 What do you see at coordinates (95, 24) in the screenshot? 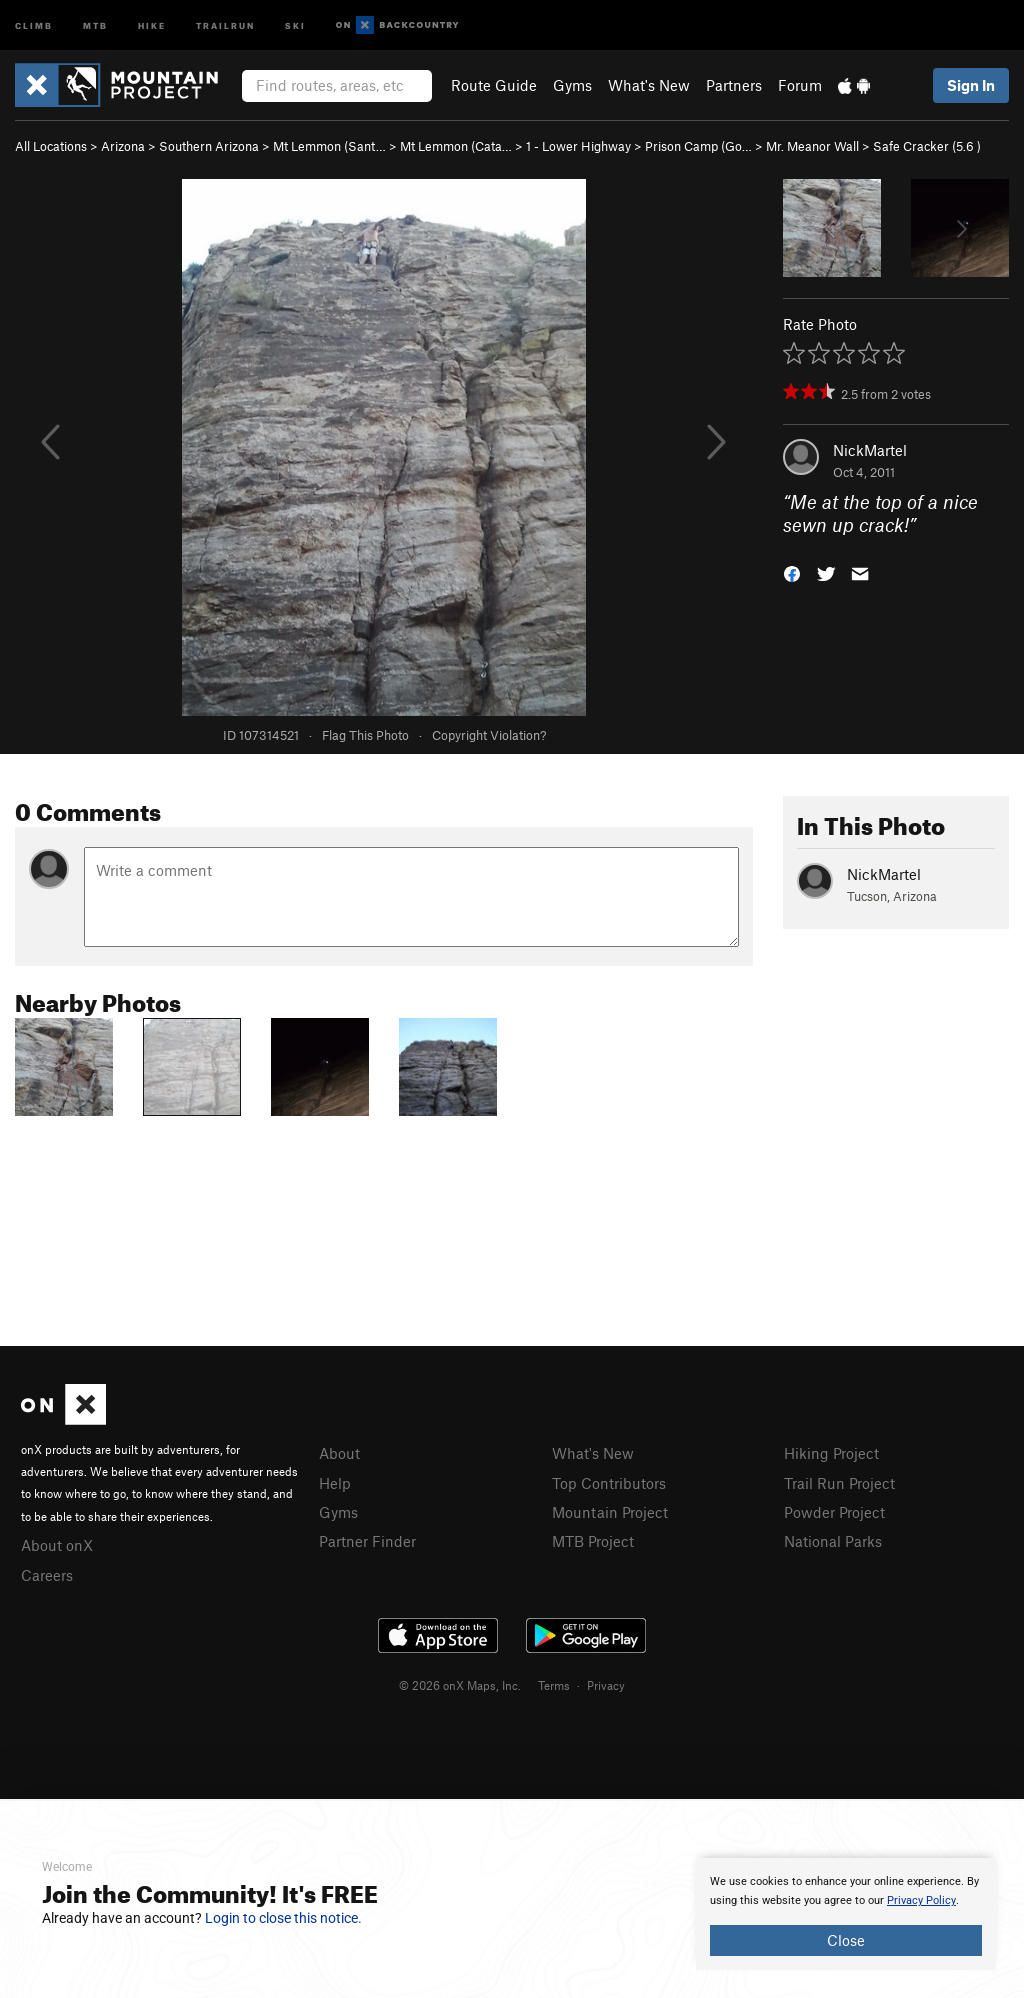
I see `MTB` at bounding box center [95, 24].